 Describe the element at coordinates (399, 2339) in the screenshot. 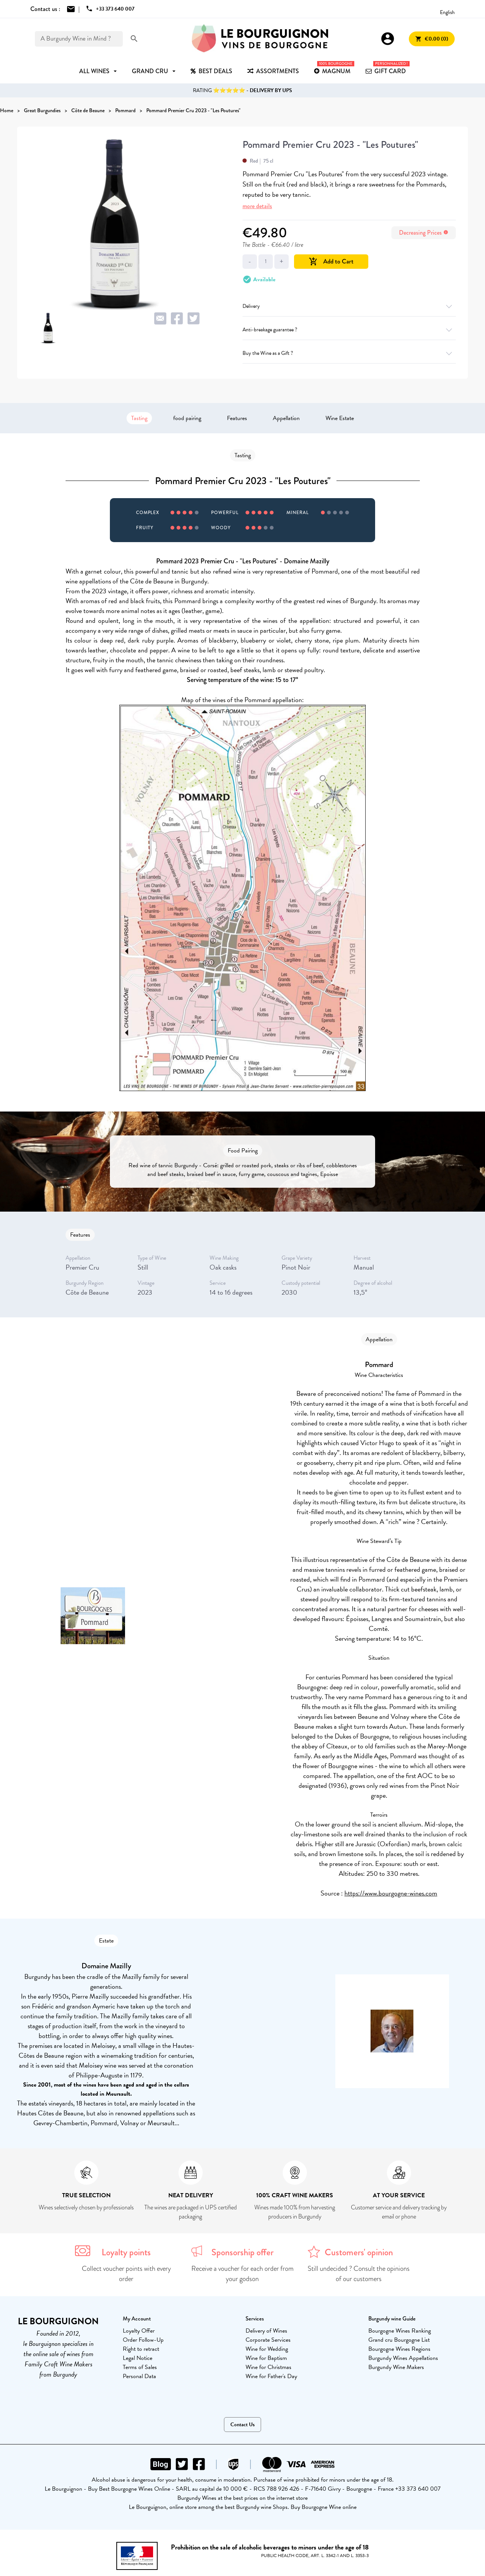

I see `Grand cru Bourgogne List` at that location.